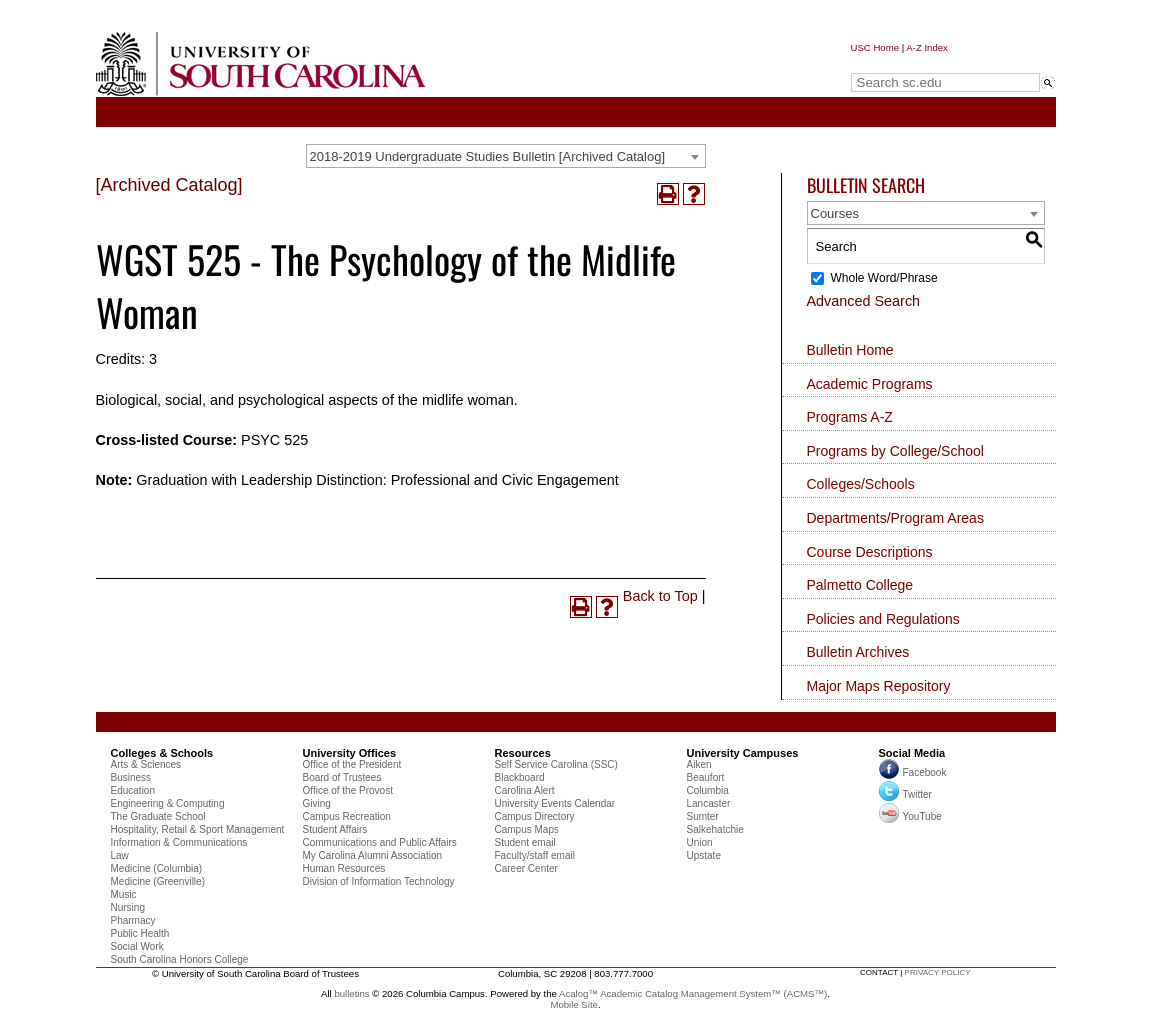 This screenshot has height=1022, width=1151. What do you see at coordinates (133, 790) in the screenshot?
I see `Education` at bounding box center [133, 790].